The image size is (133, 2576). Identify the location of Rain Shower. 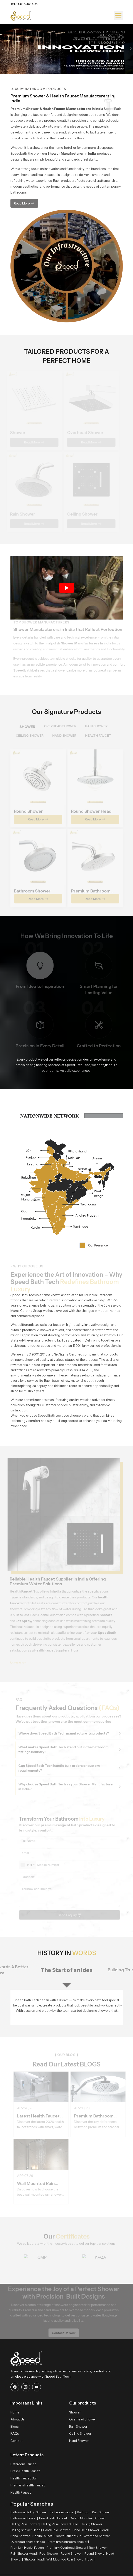
(78, 2426).